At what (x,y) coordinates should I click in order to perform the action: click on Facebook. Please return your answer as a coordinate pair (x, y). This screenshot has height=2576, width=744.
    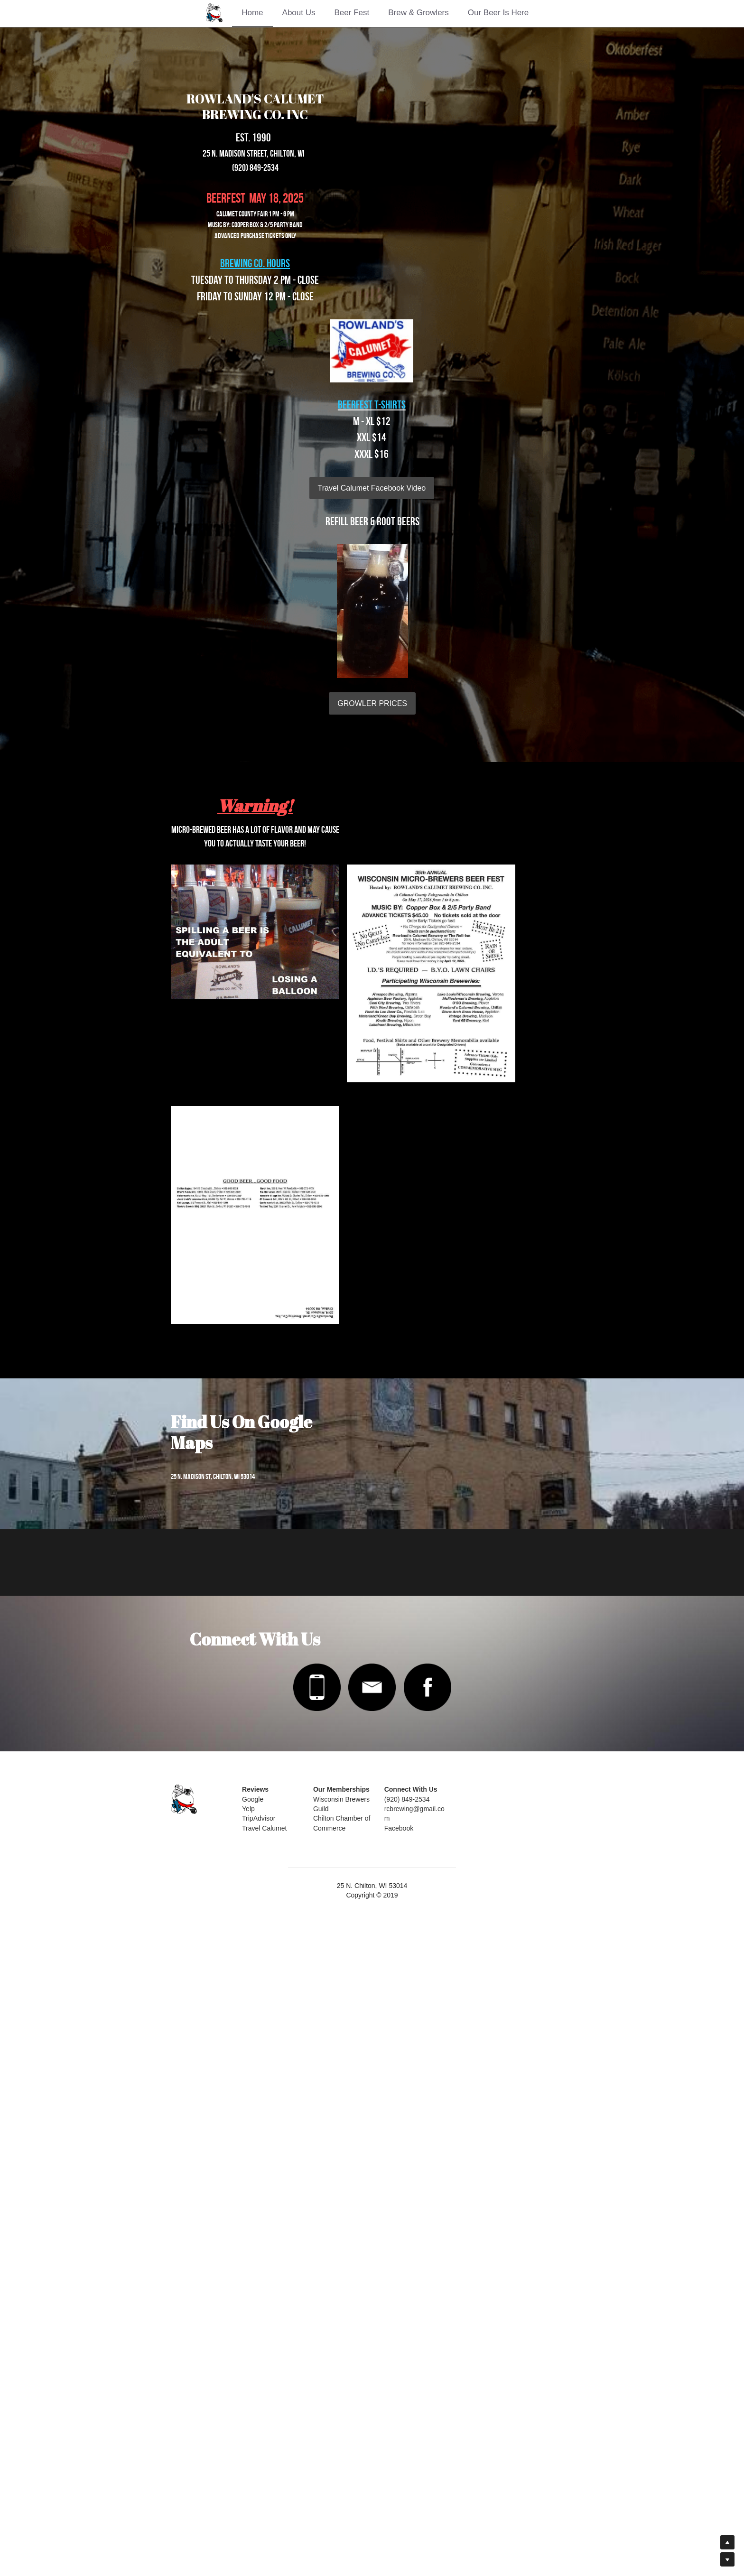
    Looking at the image, I should click on (416, 2470).